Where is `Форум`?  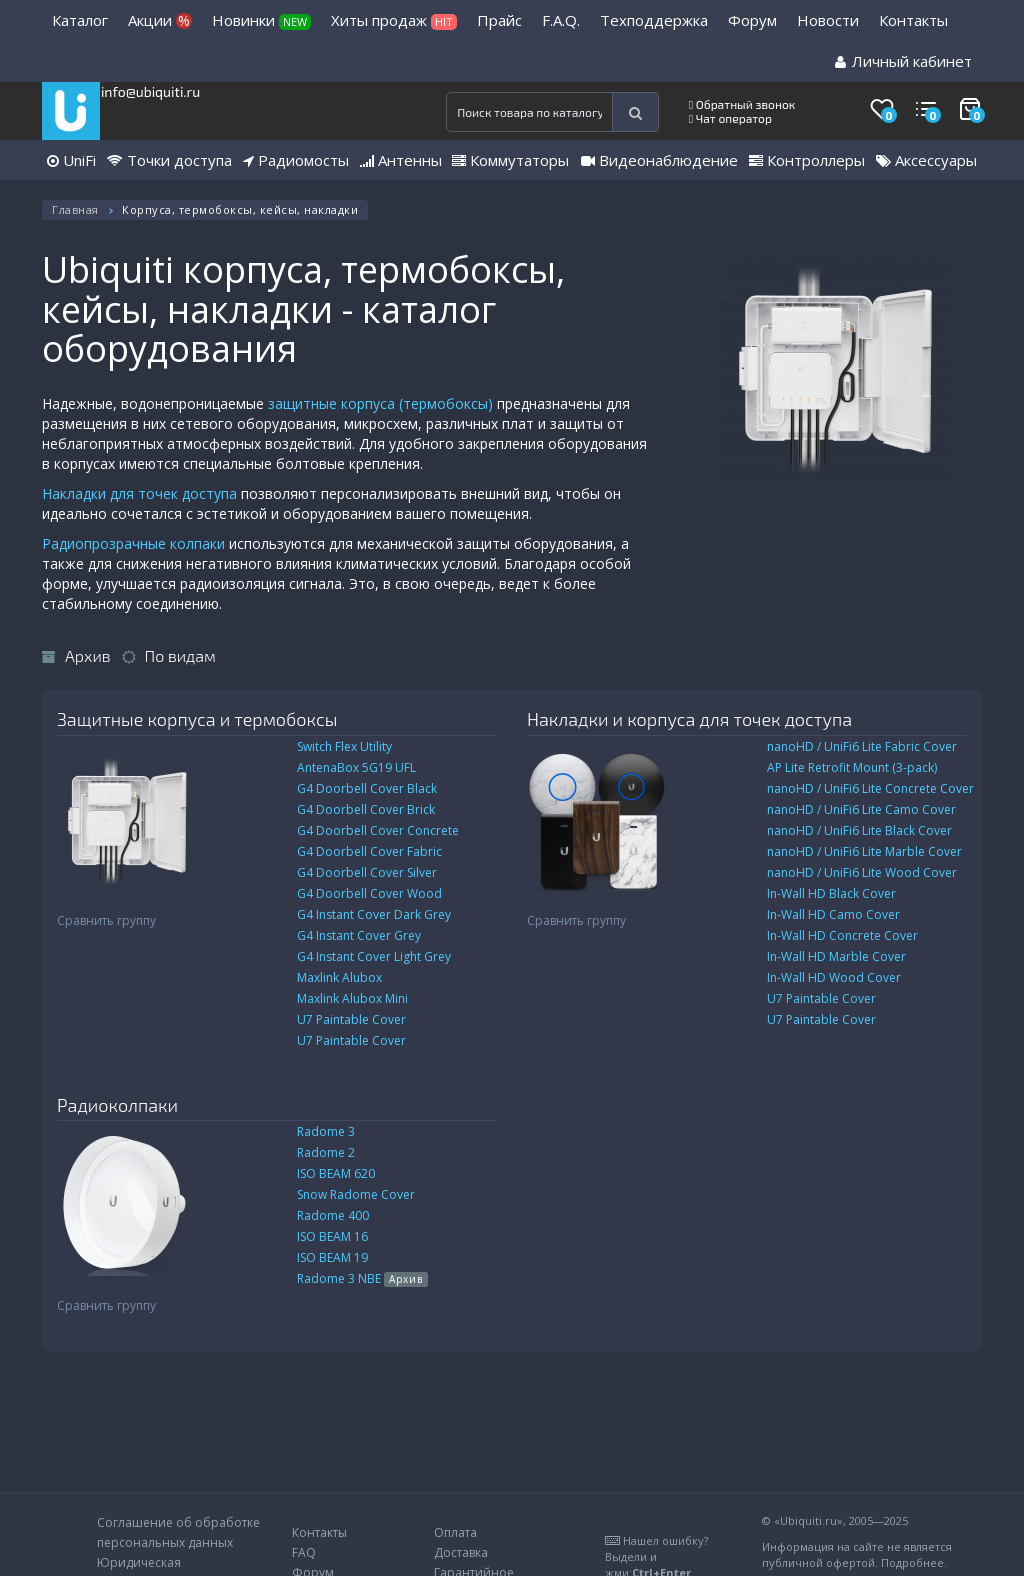
Форум is located at coordinates (752, 20).